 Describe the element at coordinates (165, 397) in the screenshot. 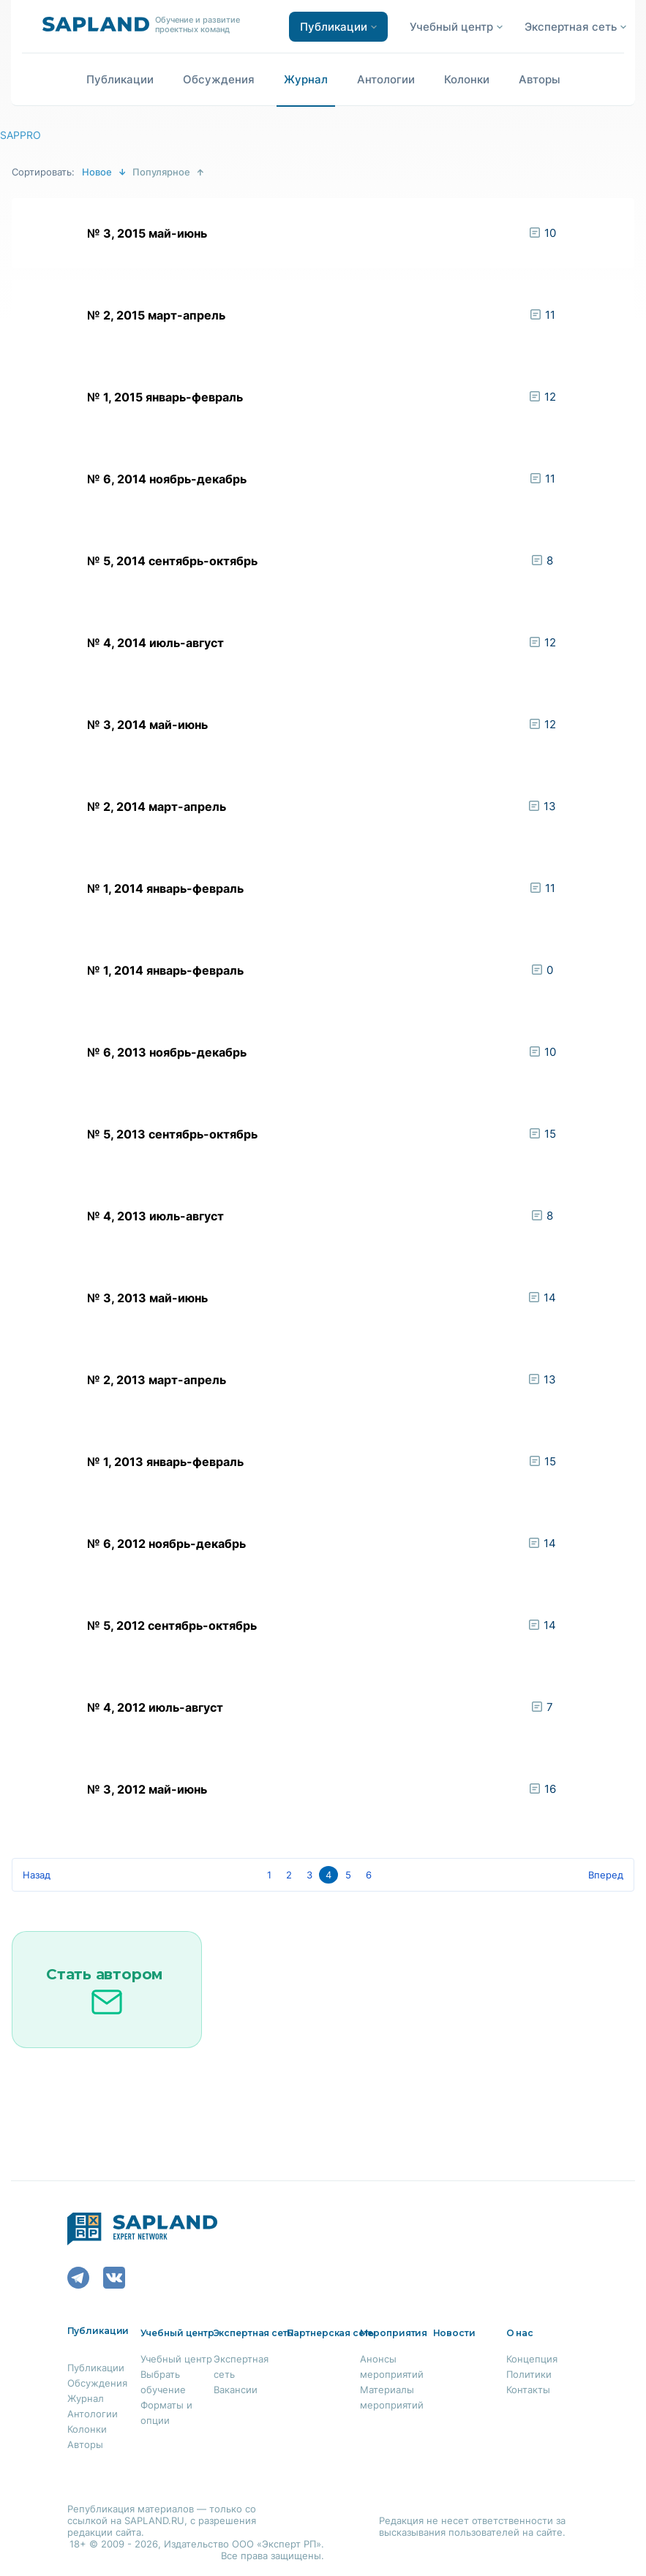

I see `№ 1, 2015 январь-февраль` at that location.